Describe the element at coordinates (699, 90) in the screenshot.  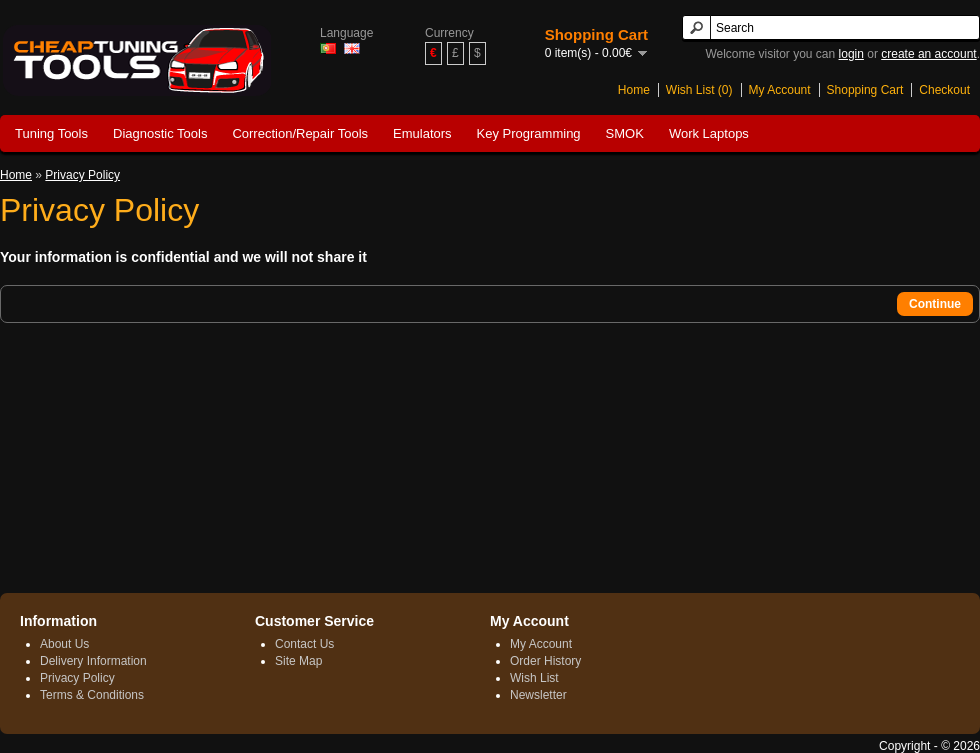
I see `Wish List (0)` at that location.